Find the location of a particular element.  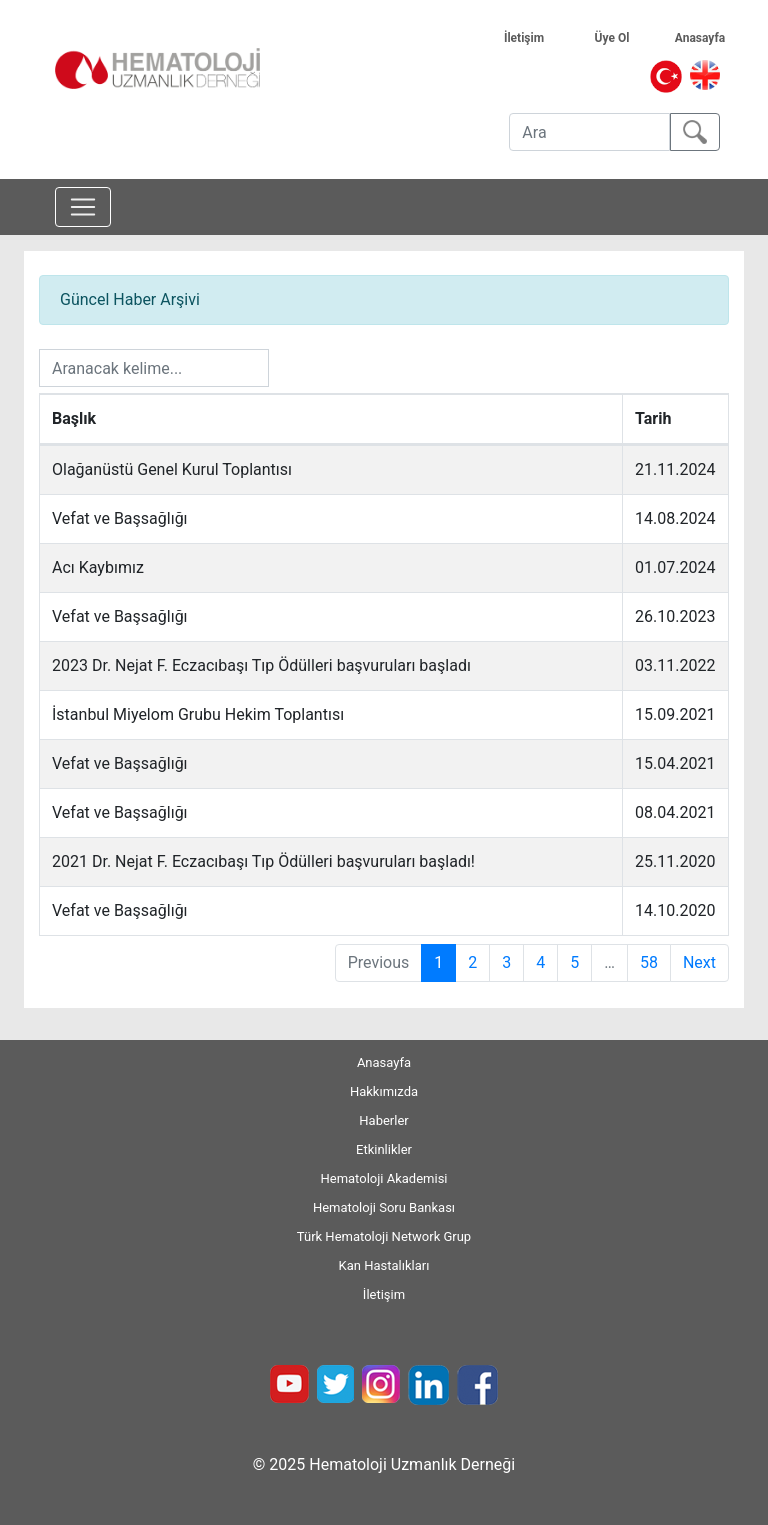

Olağanüstü Genel Kurul Toplantısı is located at coordinates (172, 469).